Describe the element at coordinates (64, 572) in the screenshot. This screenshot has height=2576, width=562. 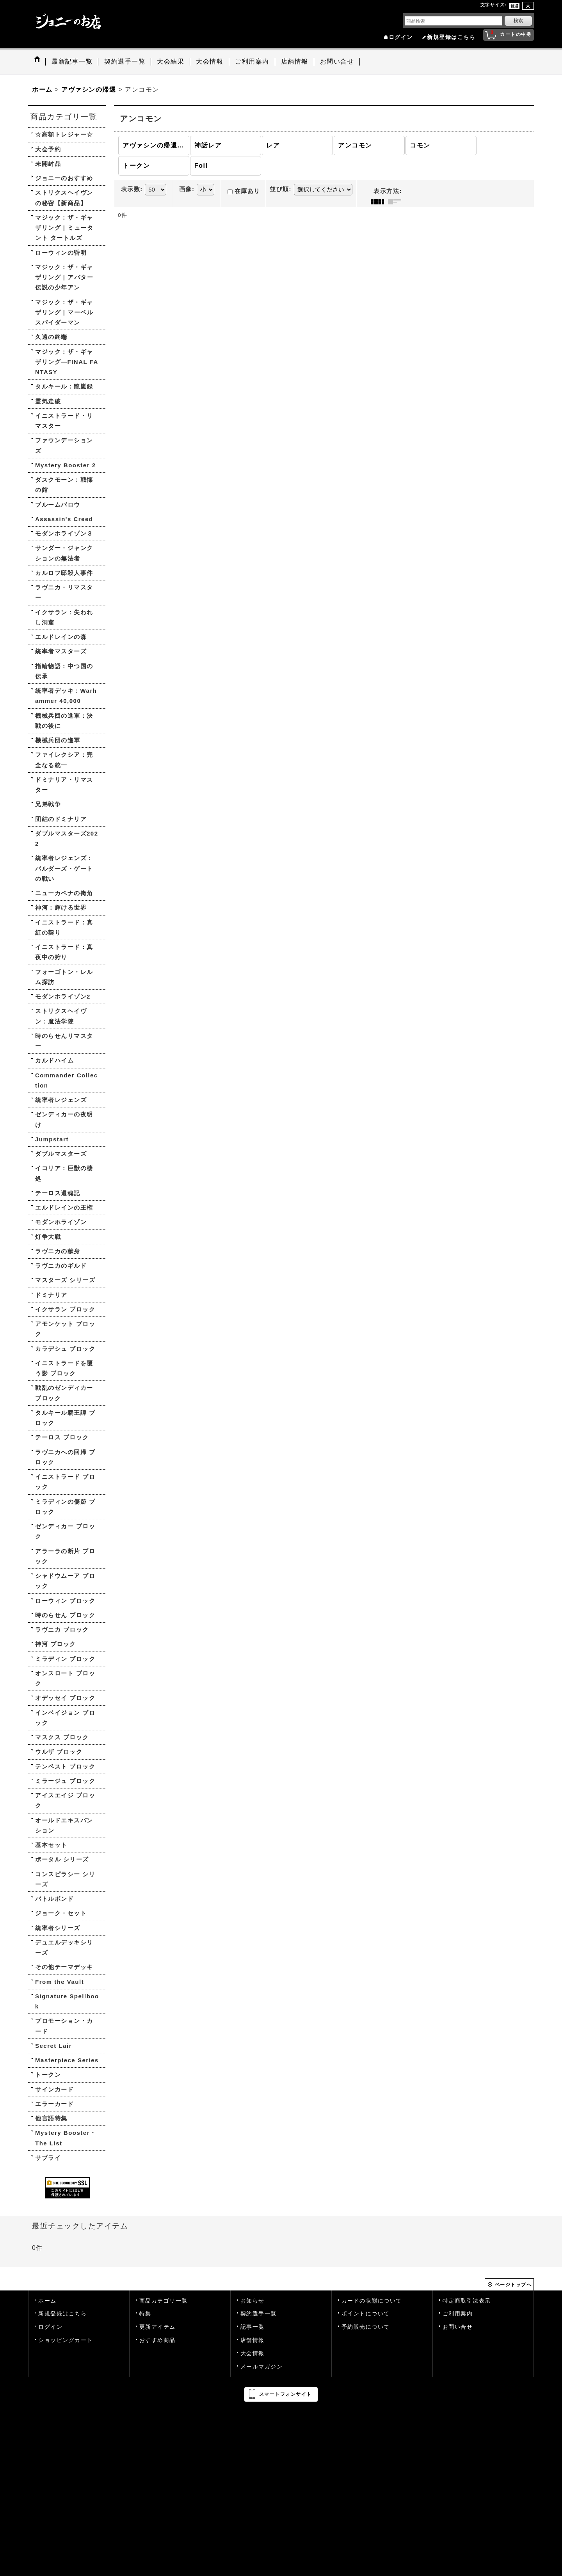
I see `カルロフ邸殺人事件` at that location.